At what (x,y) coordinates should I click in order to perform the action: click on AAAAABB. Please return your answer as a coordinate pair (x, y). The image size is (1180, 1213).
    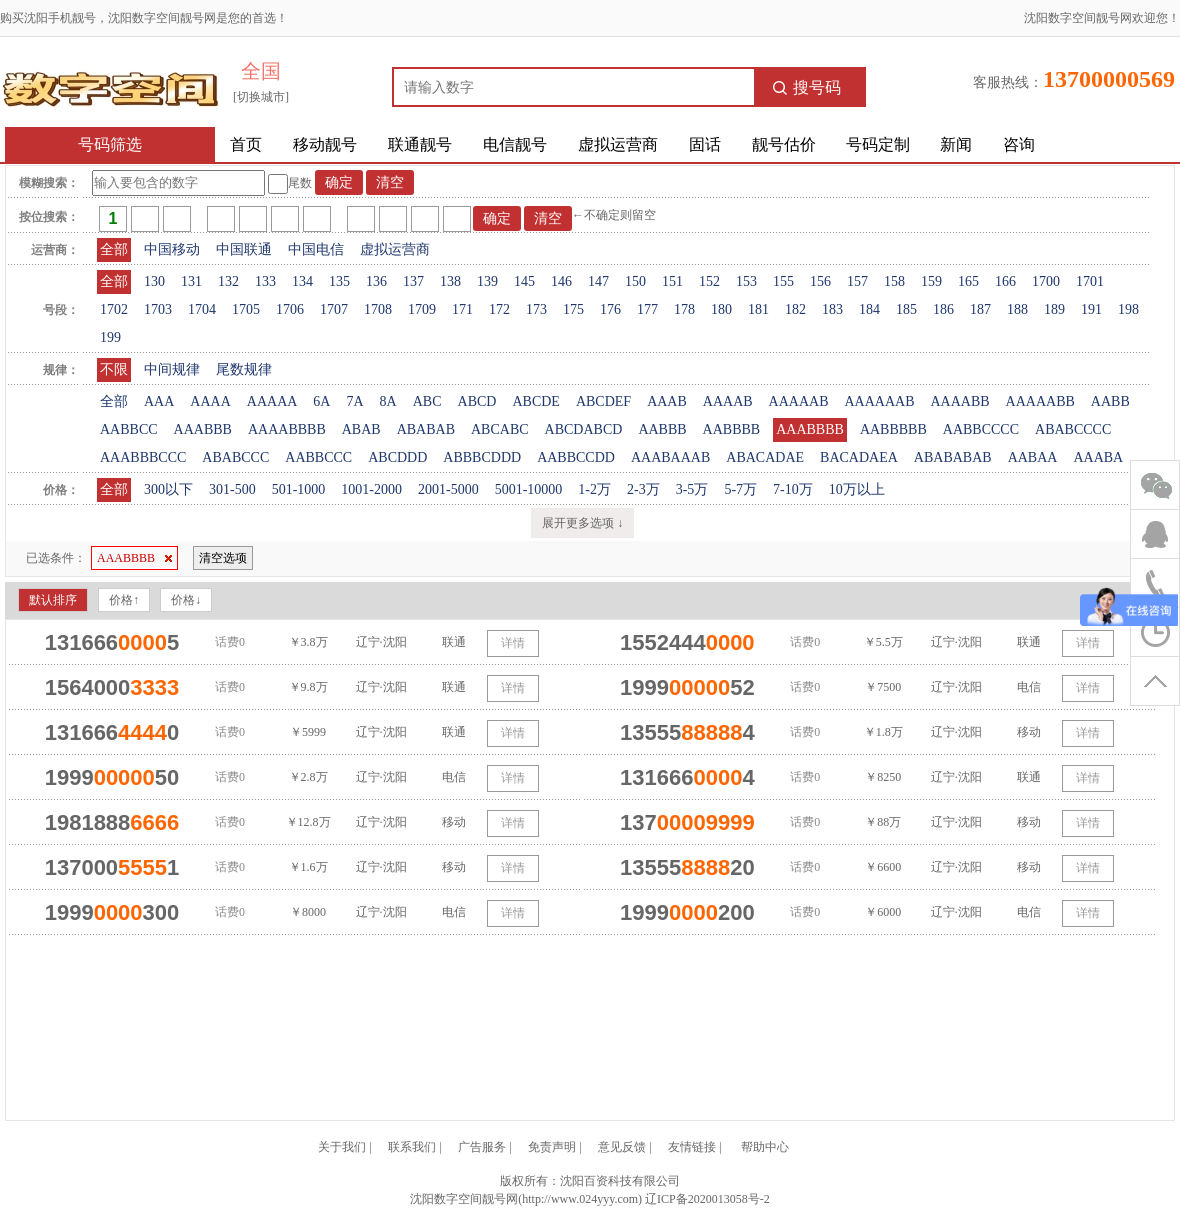
    Looking at the image, I should click on (1040, 401).